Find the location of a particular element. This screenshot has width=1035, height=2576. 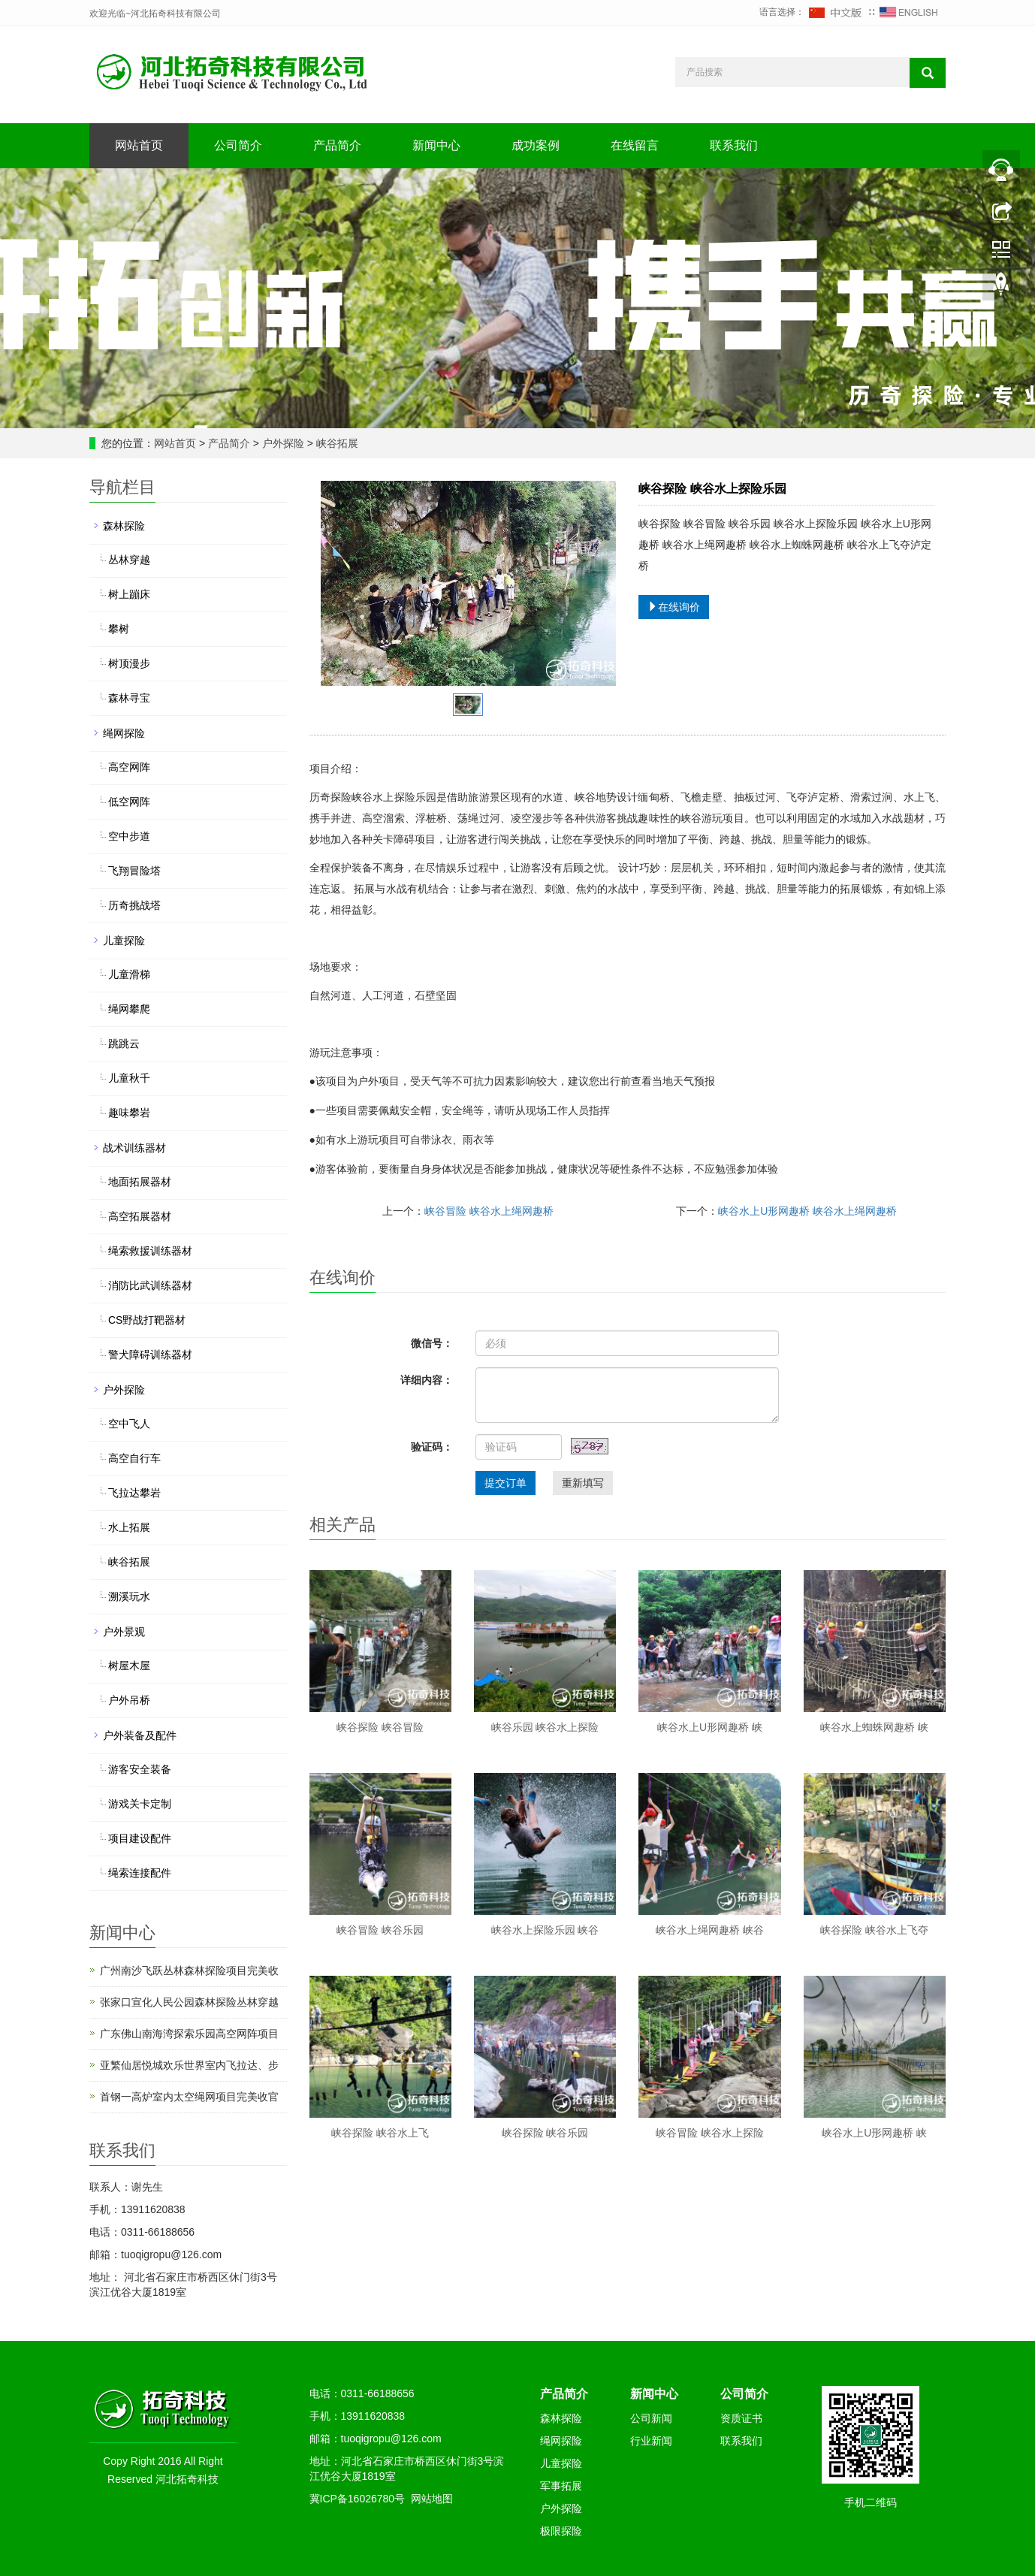

在线留言 is located at coordinates (635, 145).